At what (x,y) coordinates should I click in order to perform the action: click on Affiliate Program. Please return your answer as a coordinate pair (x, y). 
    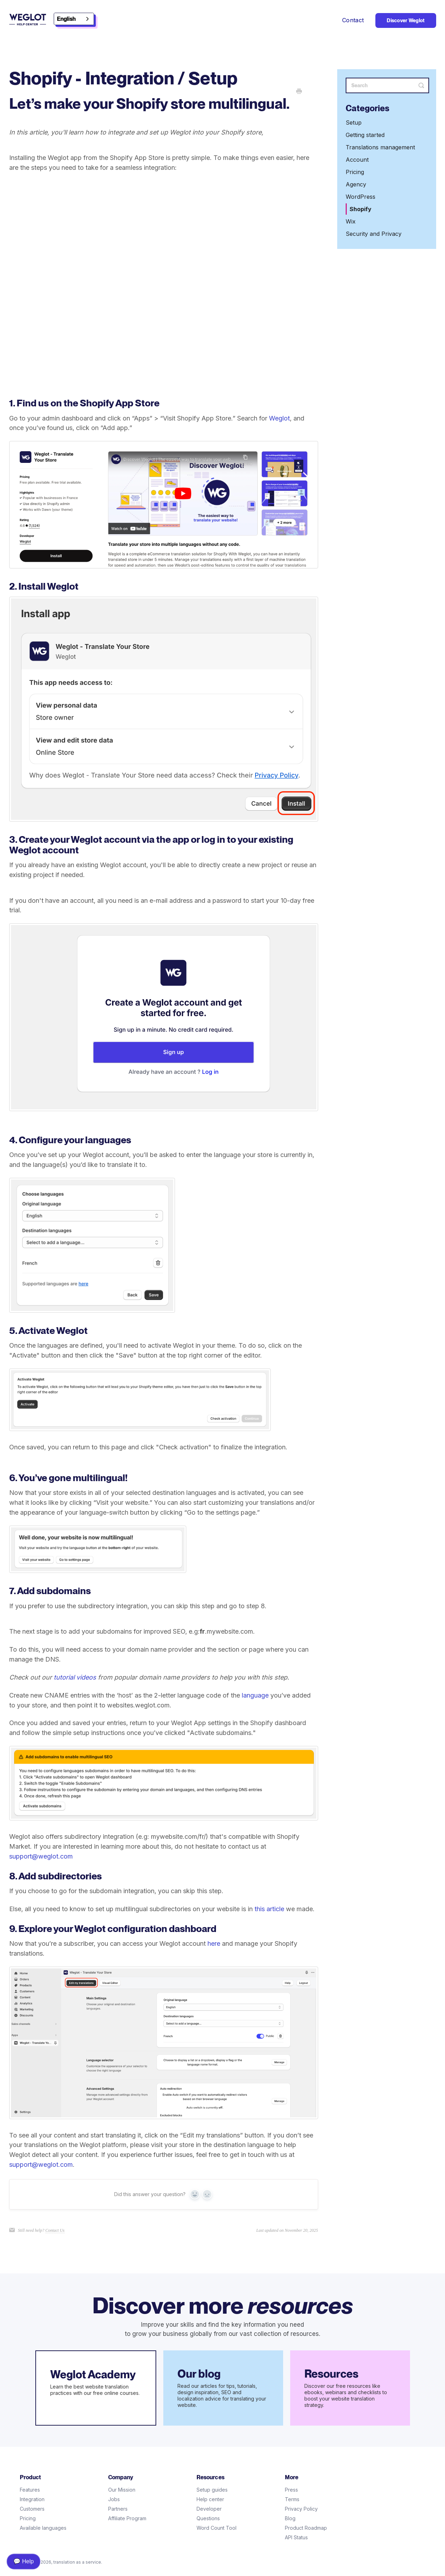
    Looking at the image, I should click on (127, 2518).